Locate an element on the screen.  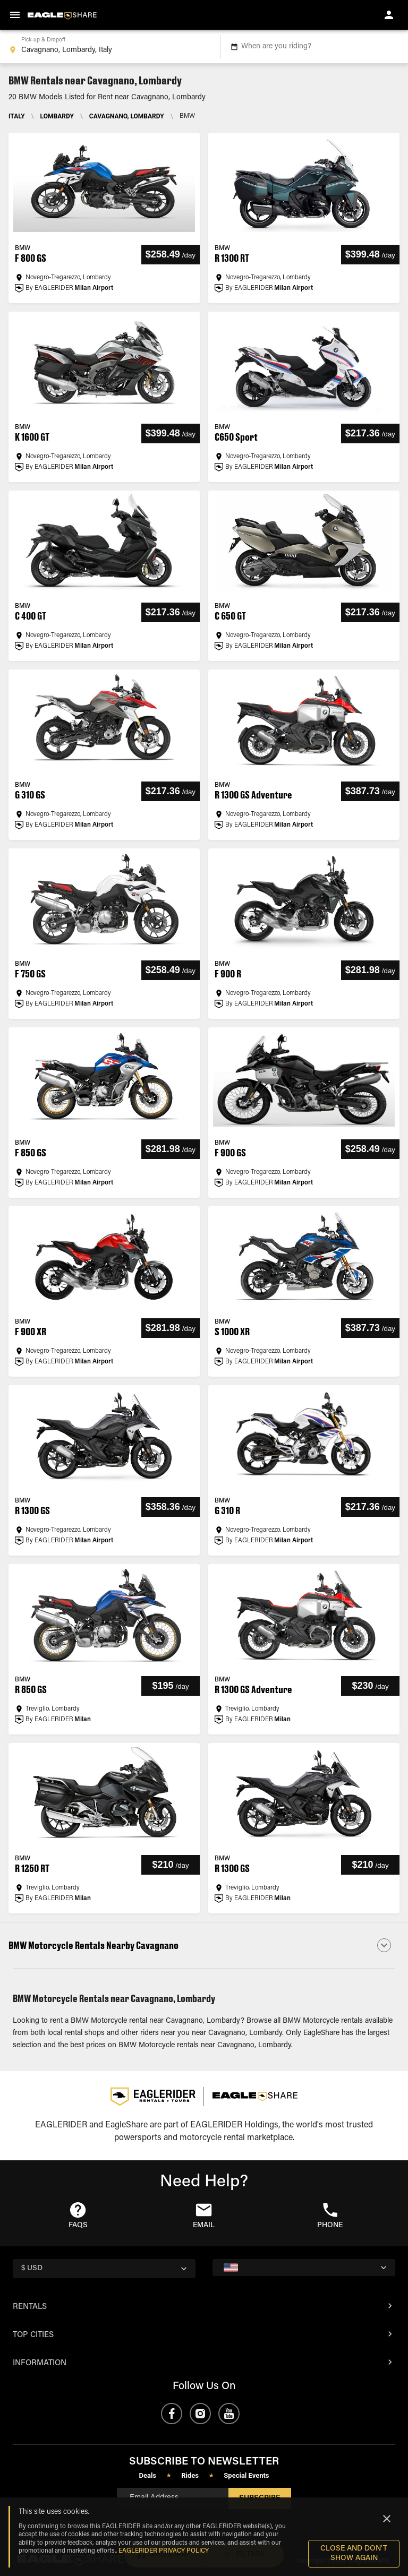
[Close] is located at coordinates (387, 2518).